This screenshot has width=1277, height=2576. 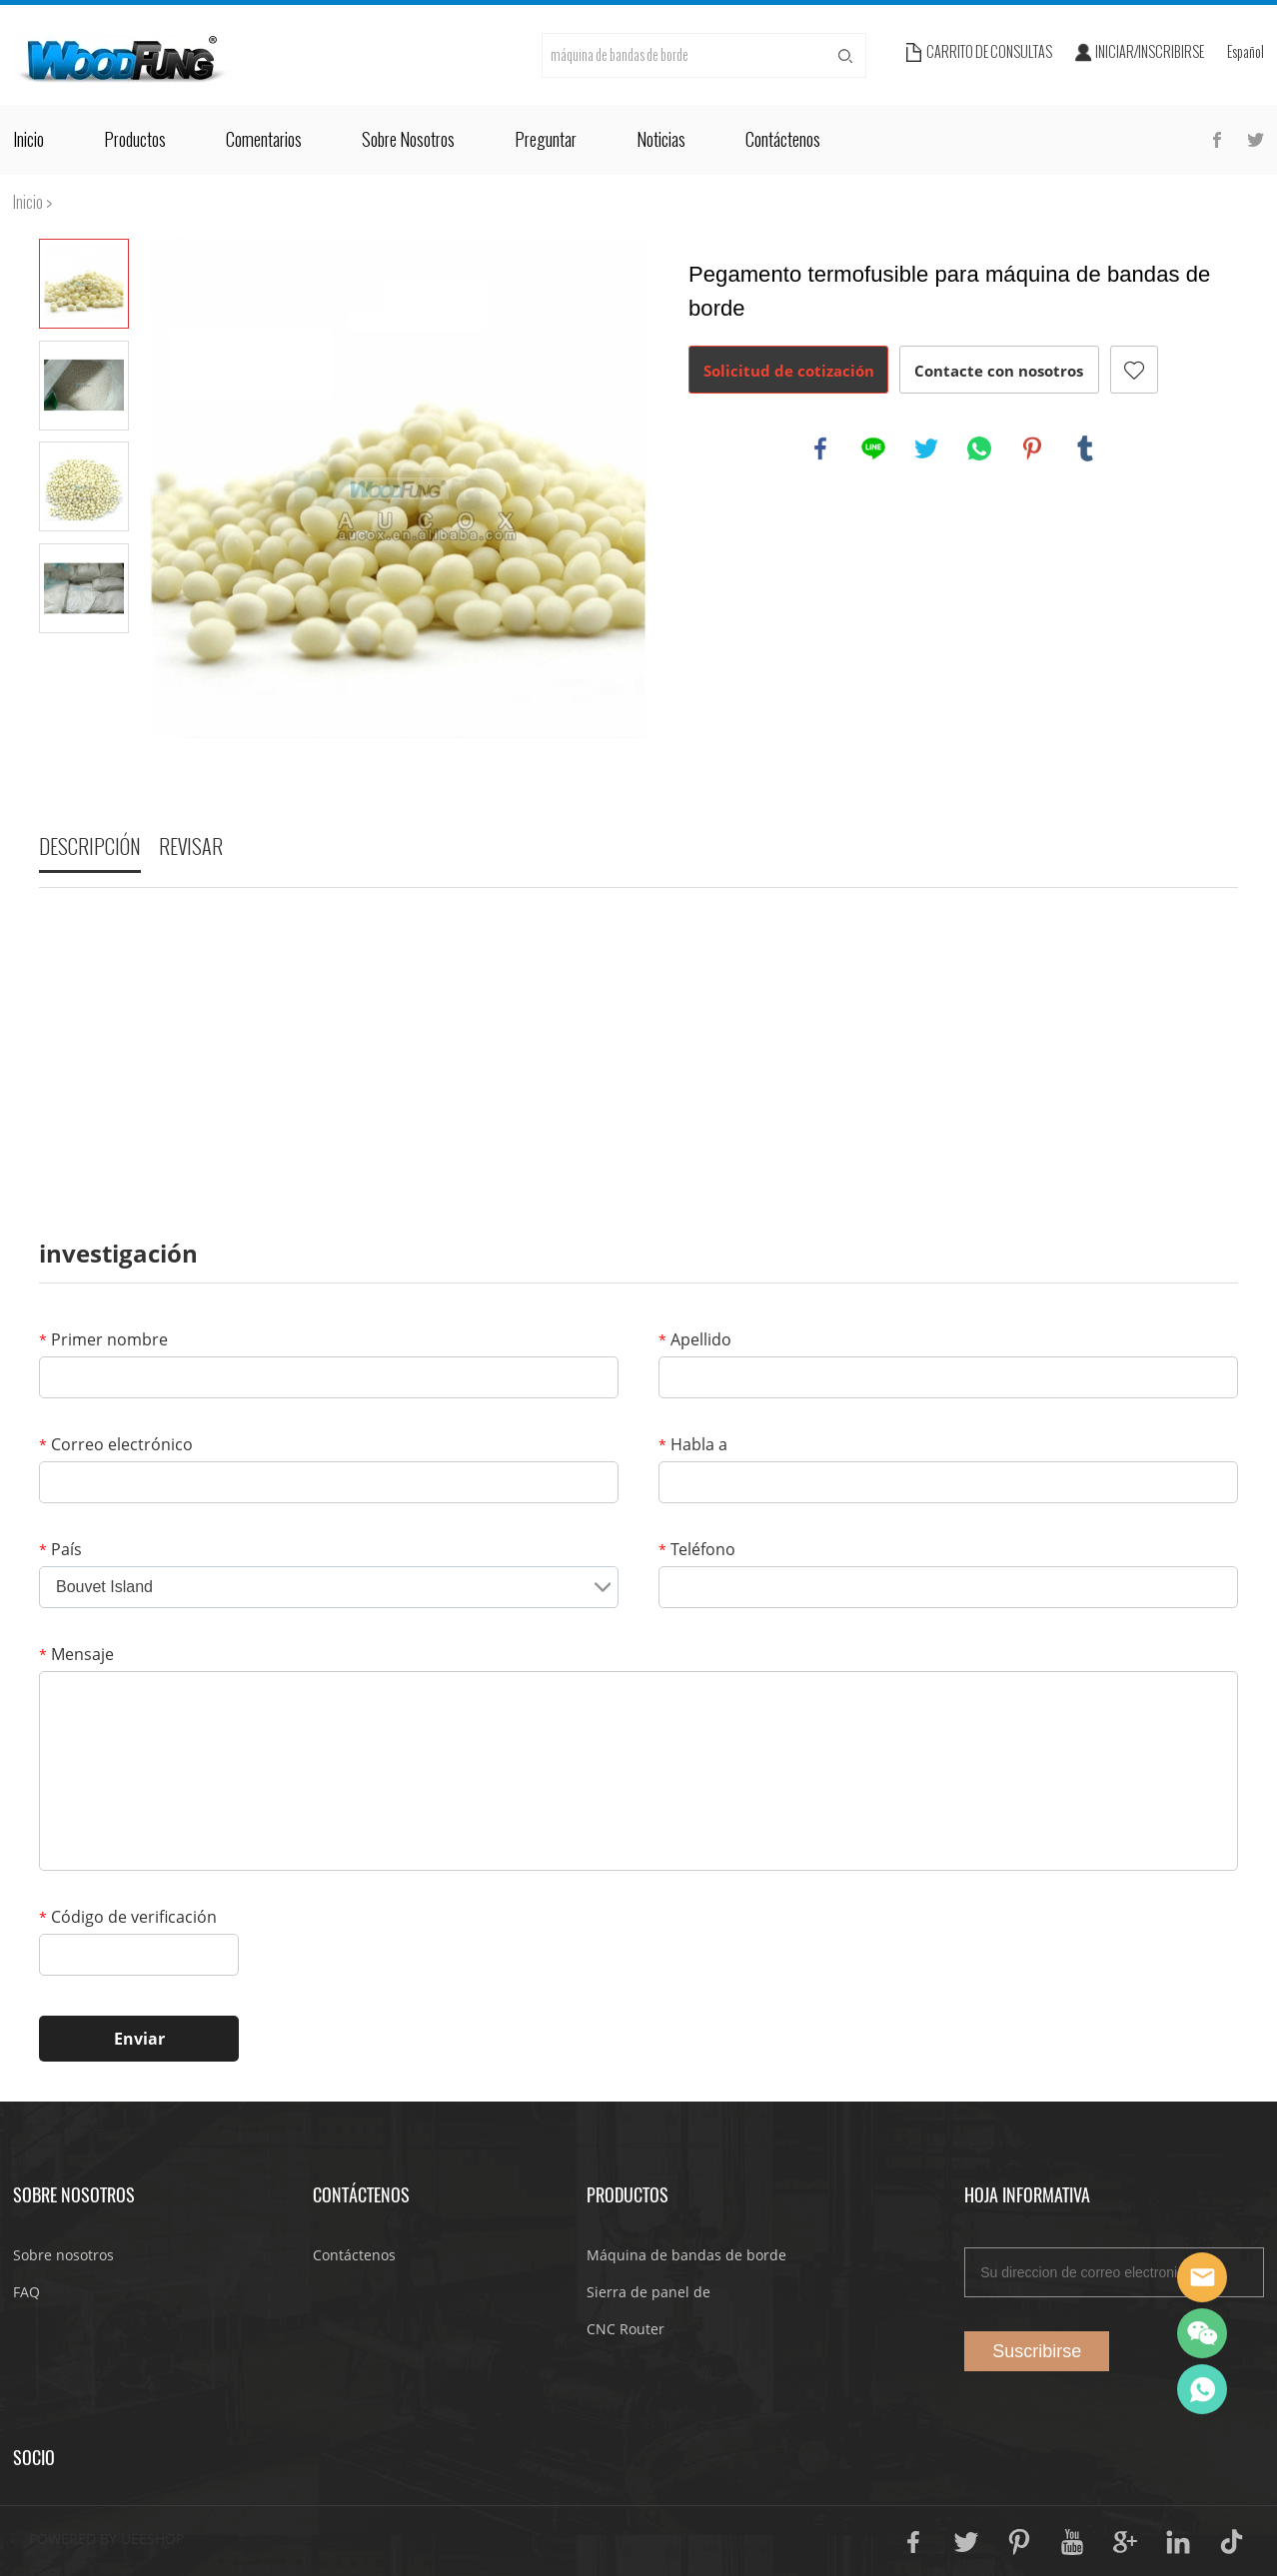 What do you see at coordinates (661, 140) in the screenshot?
I see `Noticias` at bounding box center [661, 140].